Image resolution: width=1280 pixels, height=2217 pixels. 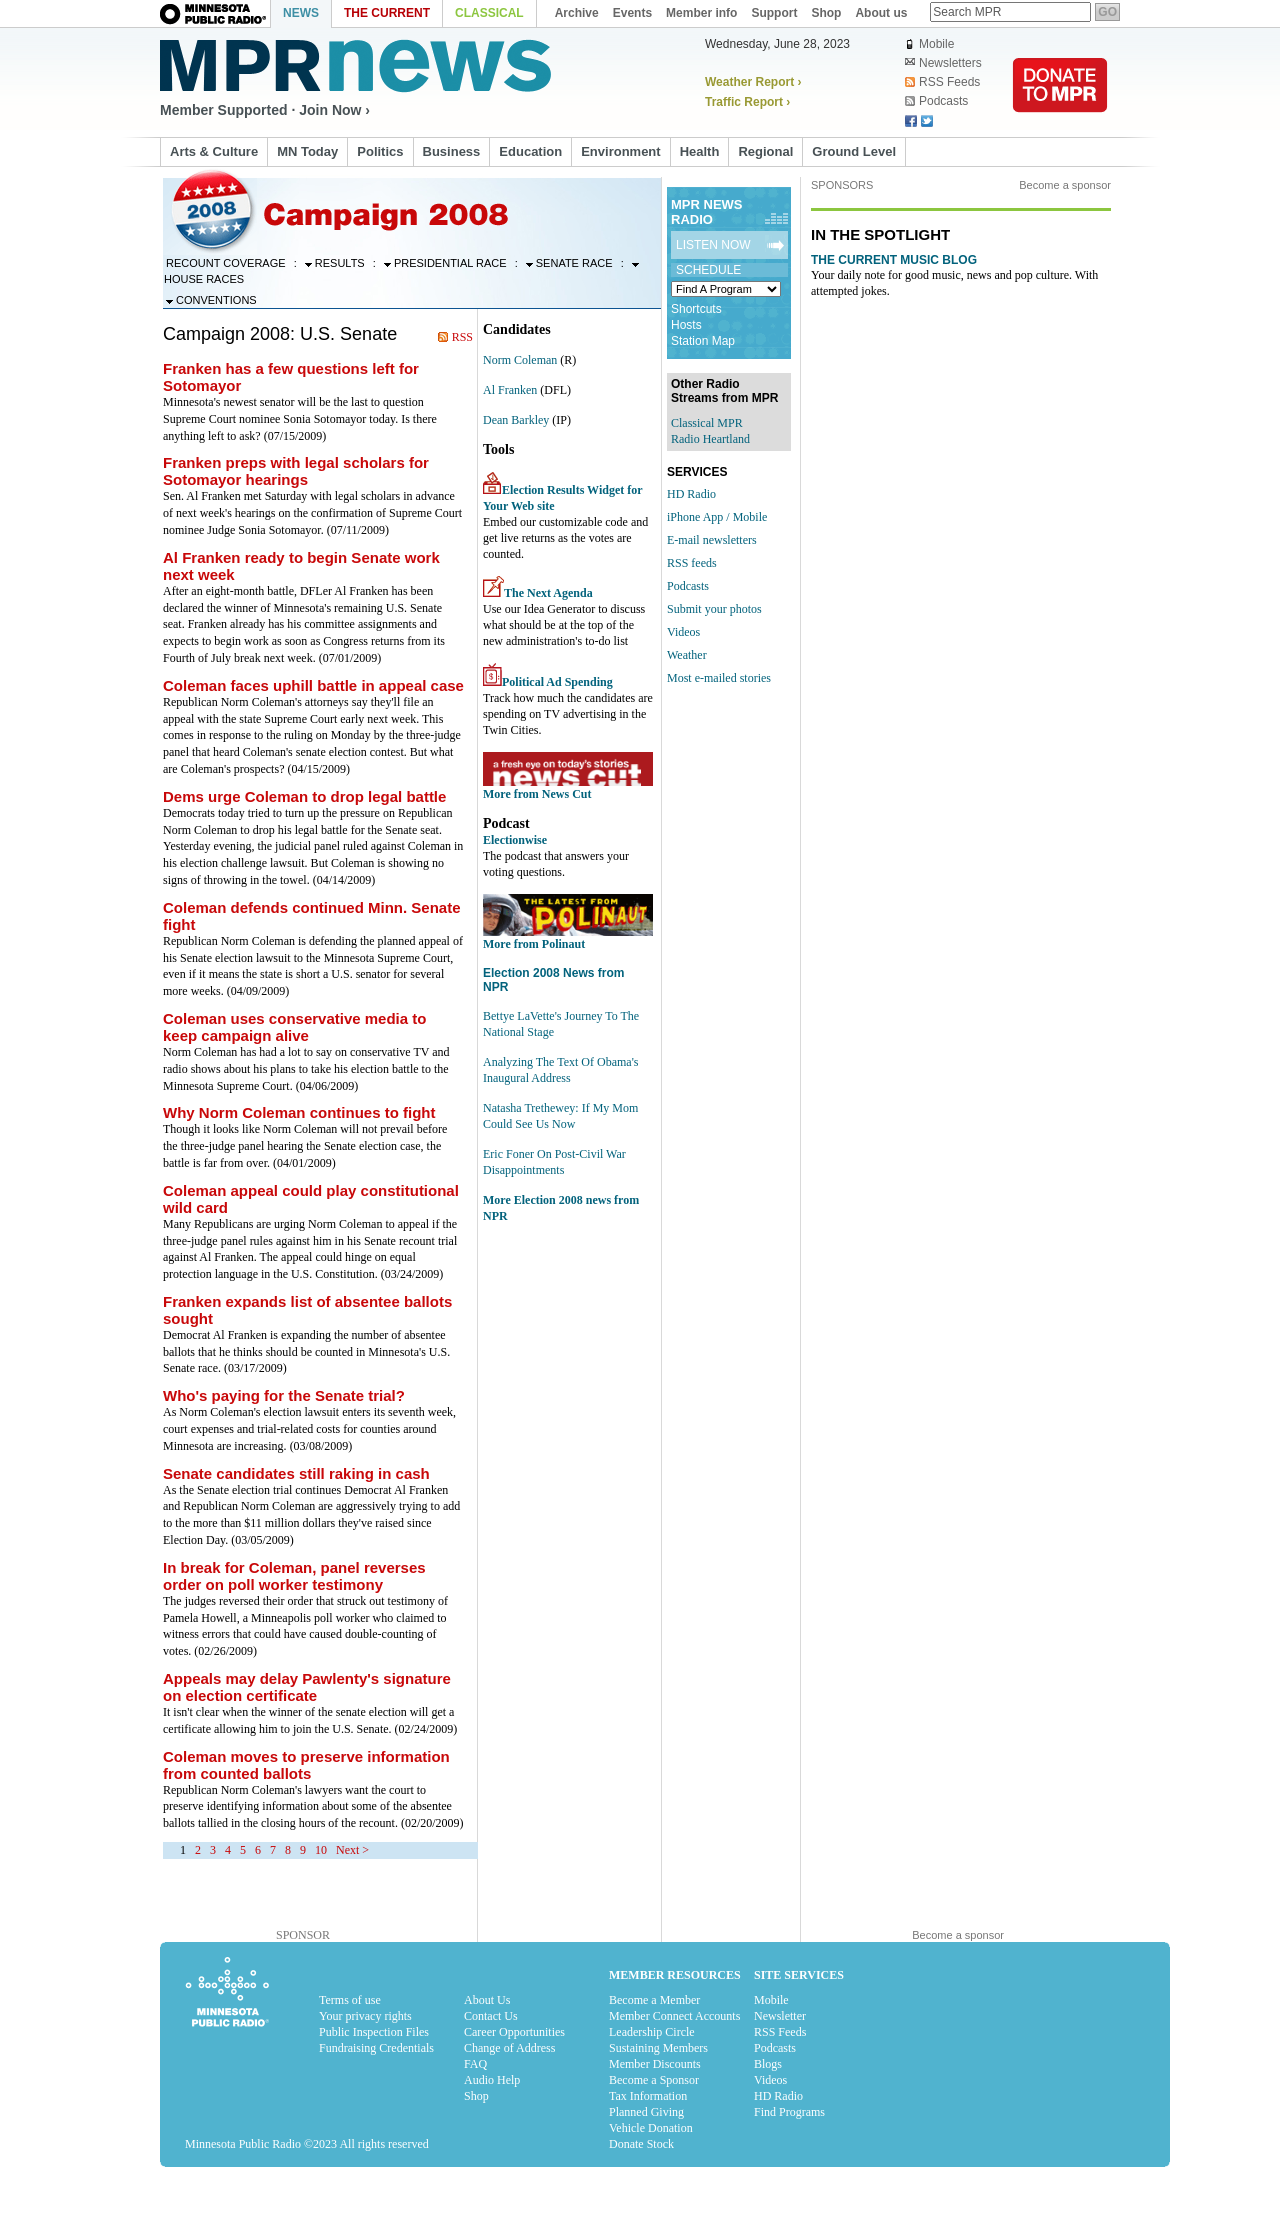 What do you see at coordinates (654, 2080) in the screenshot?
I see `Become a Sponsor` at bounding box center [654, 2080].